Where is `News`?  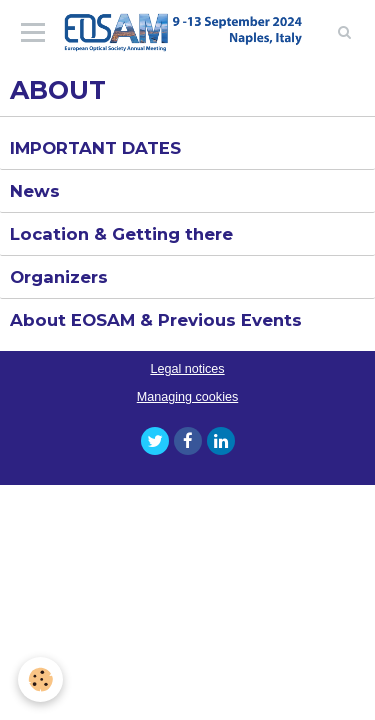 News is located at coordinates (35, 191).